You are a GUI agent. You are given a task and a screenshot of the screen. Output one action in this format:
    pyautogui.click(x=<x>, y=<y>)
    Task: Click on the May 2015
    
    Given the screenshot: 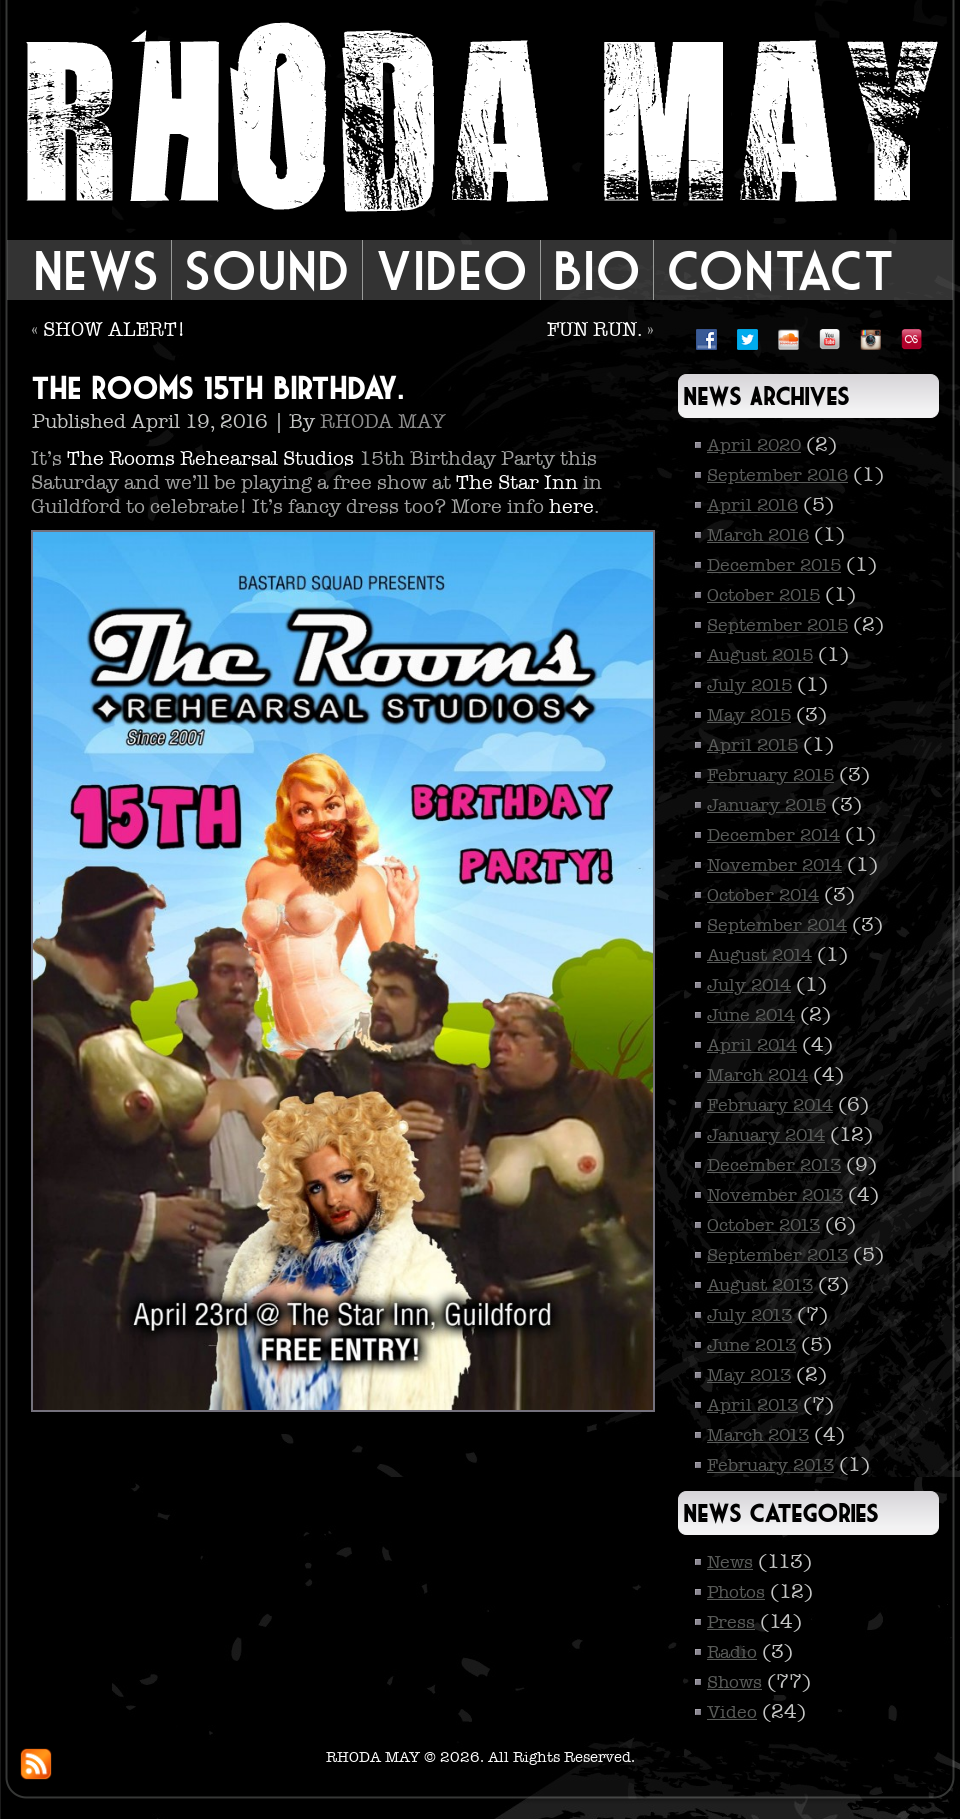 What is the action you would take?
    pyautogui.click(x=749, y=715)
    